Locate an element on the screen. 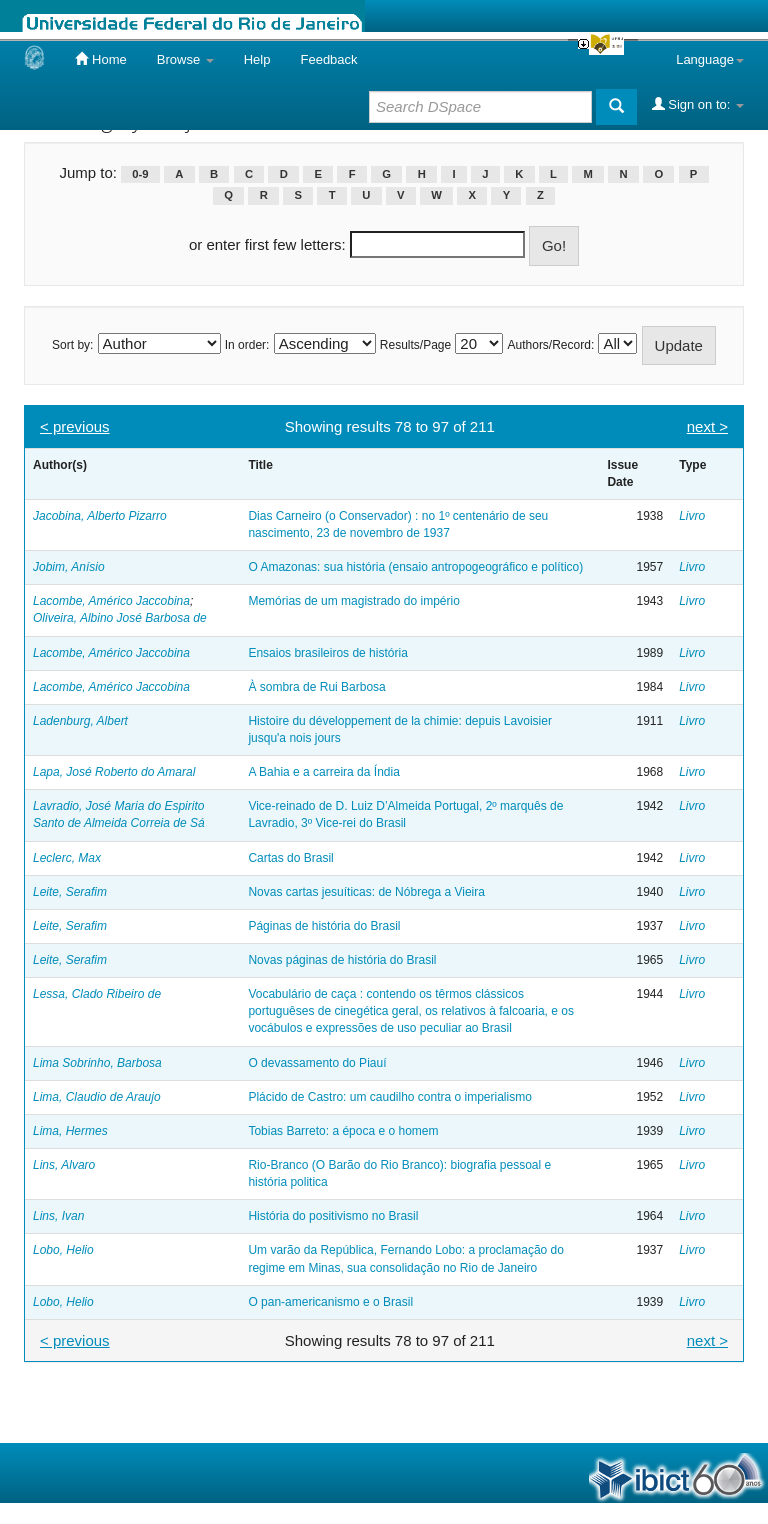 This screenshot has width=768, height=1524. Leite, Serafim is located at coordinates (70, 892).